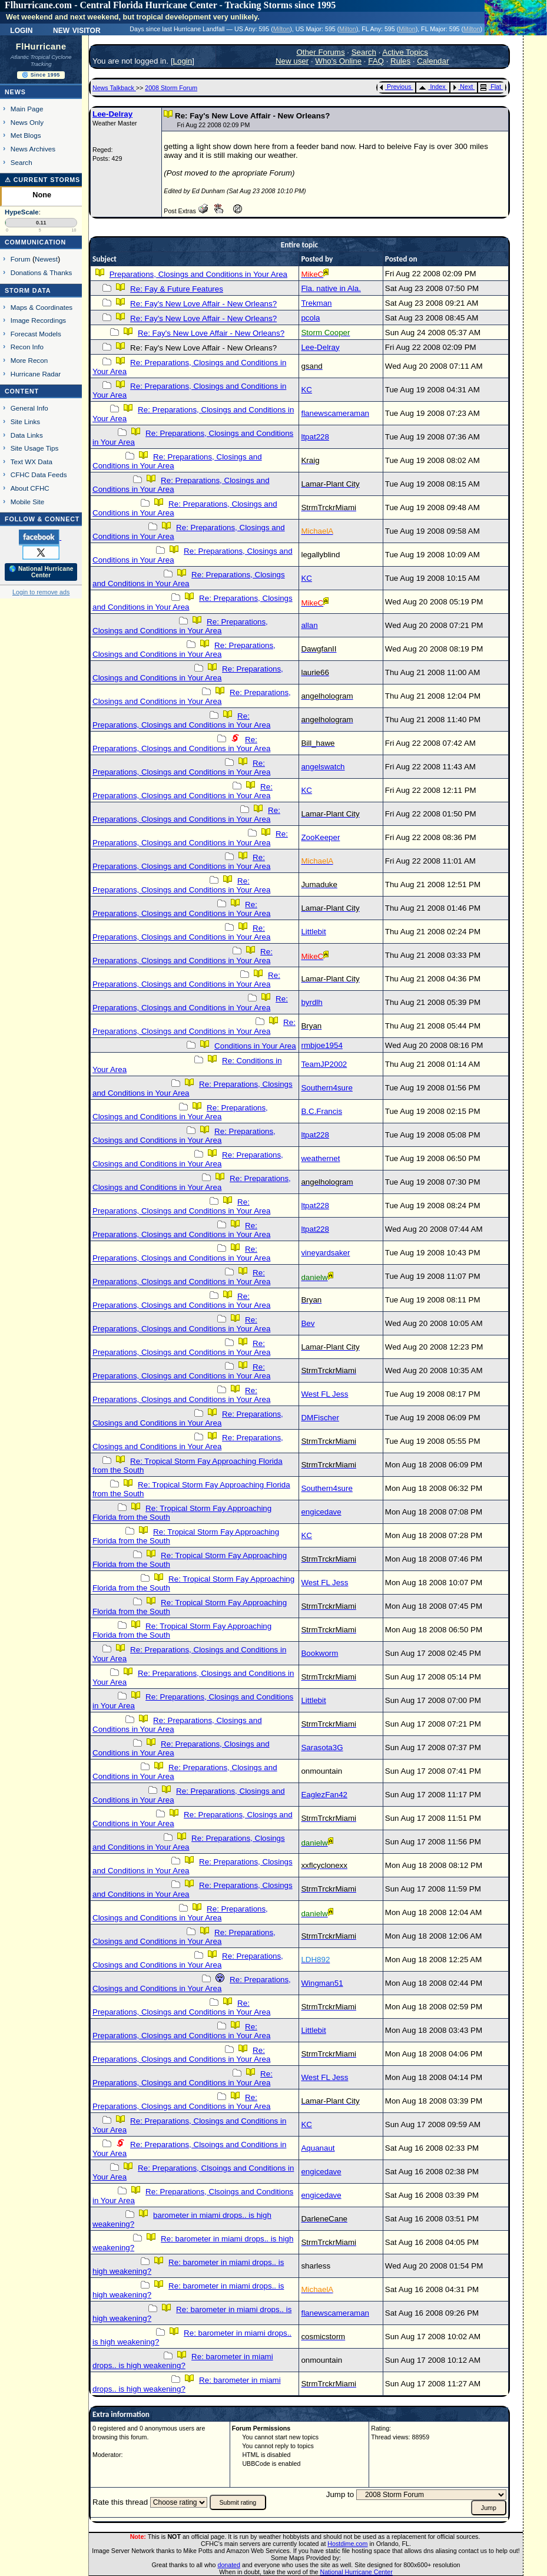 The width and height of the screenshot is (547, 2576). What do you see at coordinates (313, 931) in the screenshot?
I see `Littlebit` at bounding box center [313, 931].